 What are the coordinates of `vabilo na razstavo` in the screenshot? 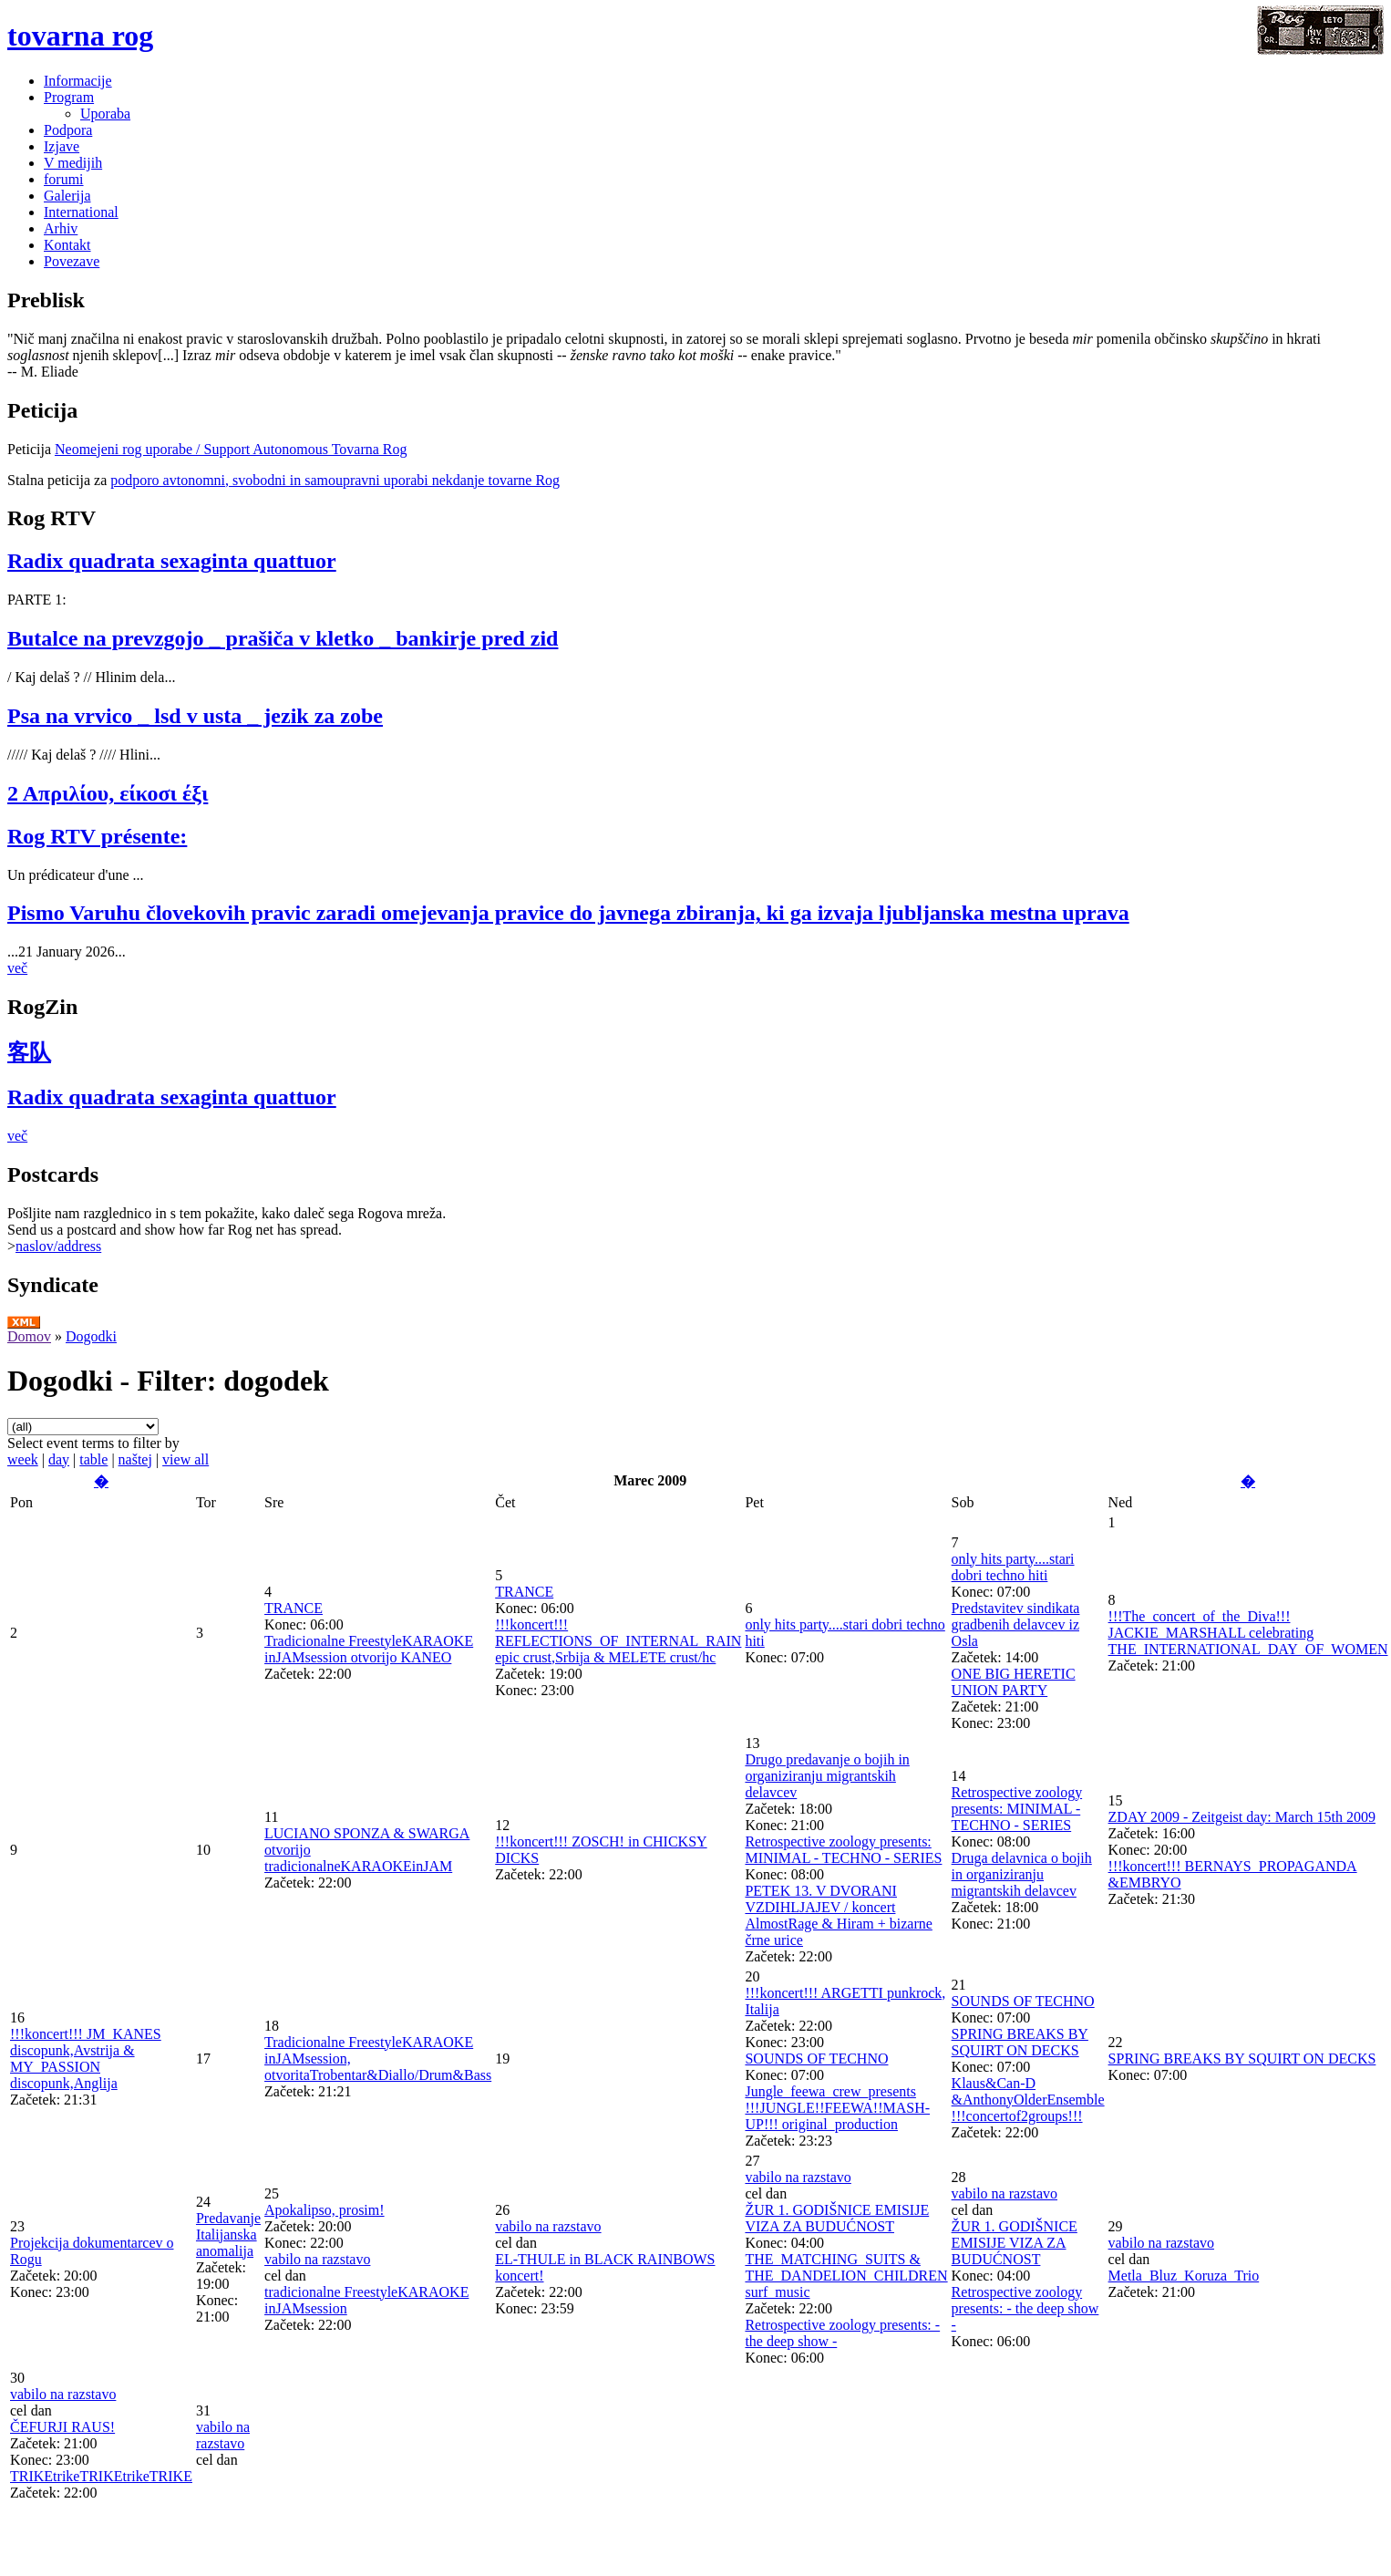 It's located at (317, 2259).